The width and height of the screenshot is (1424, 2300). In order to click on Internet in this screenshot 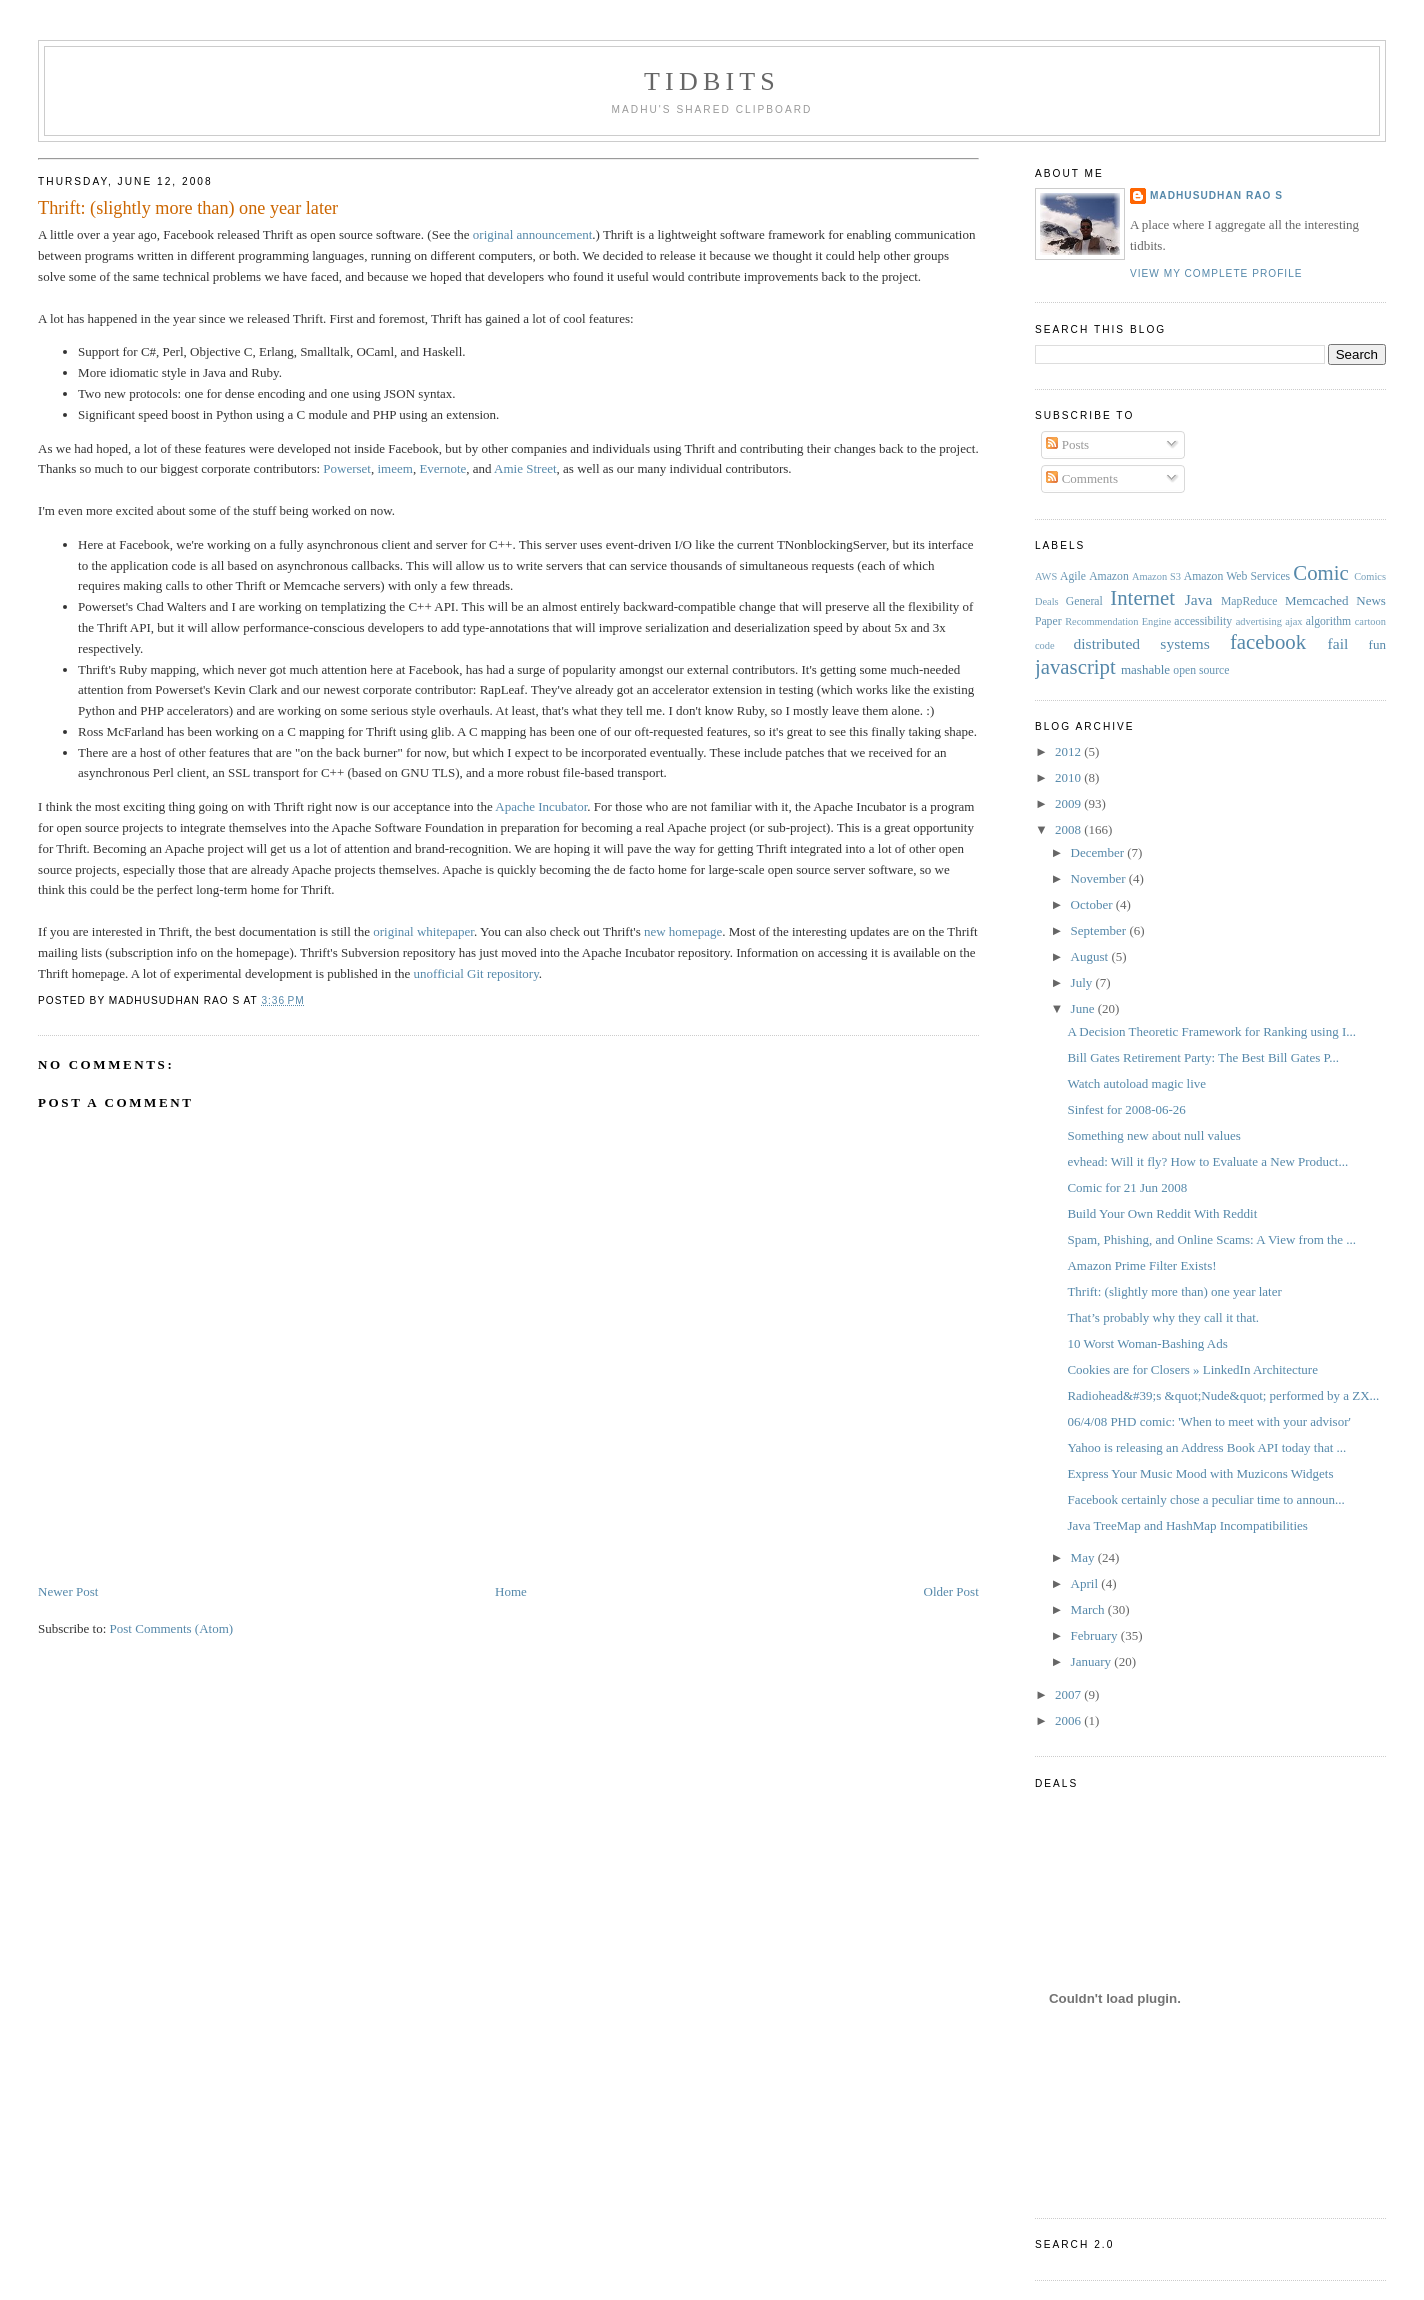, I will do `click(1142, 597)`.